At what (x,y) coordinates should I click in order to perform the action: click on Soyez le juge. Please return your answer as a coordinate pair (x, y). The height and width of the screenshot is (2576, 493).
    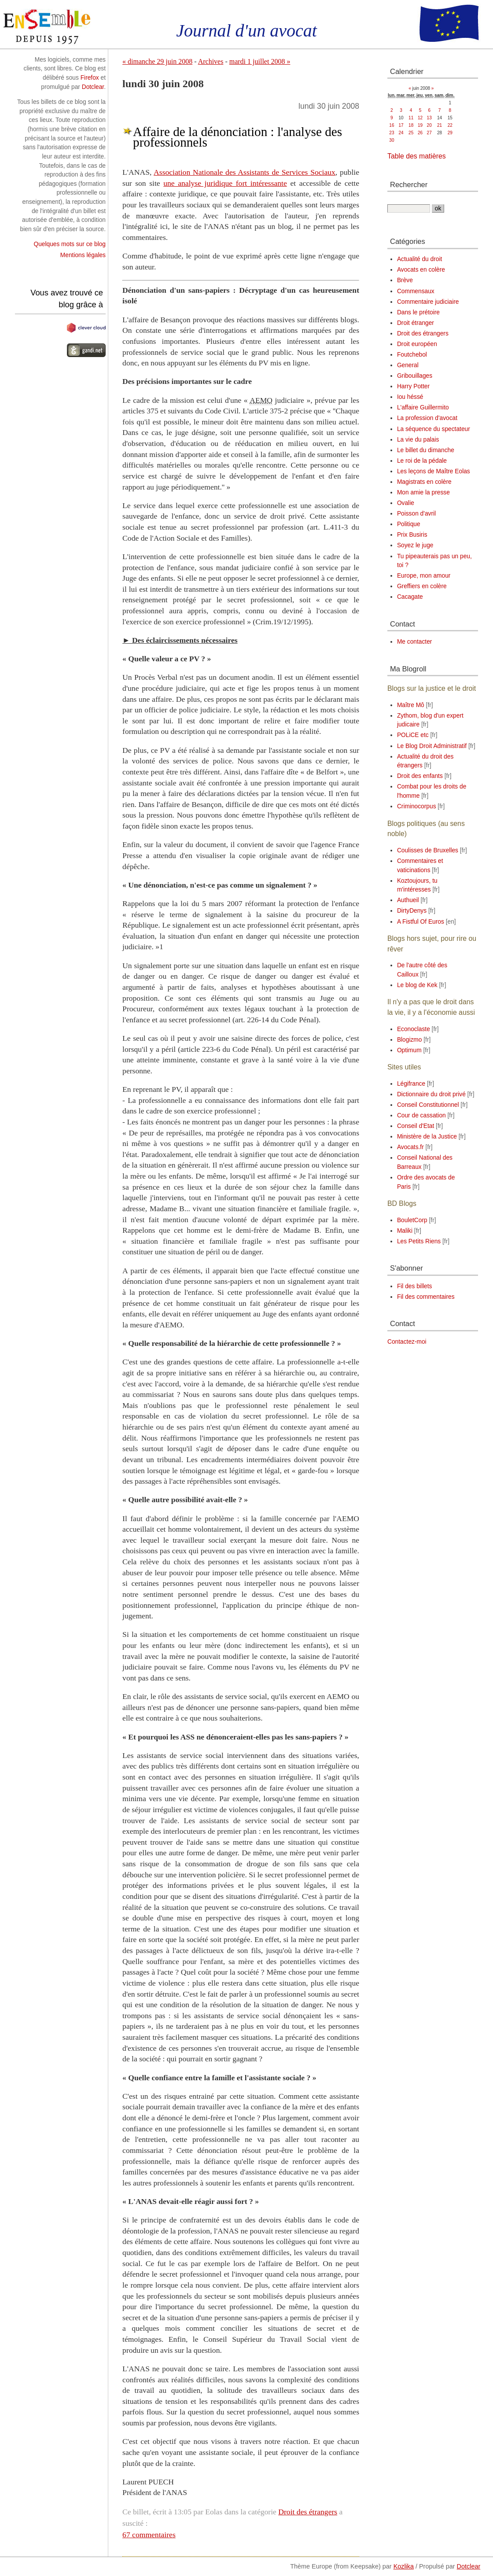
    Looking at the image, I should click on (415, 545).